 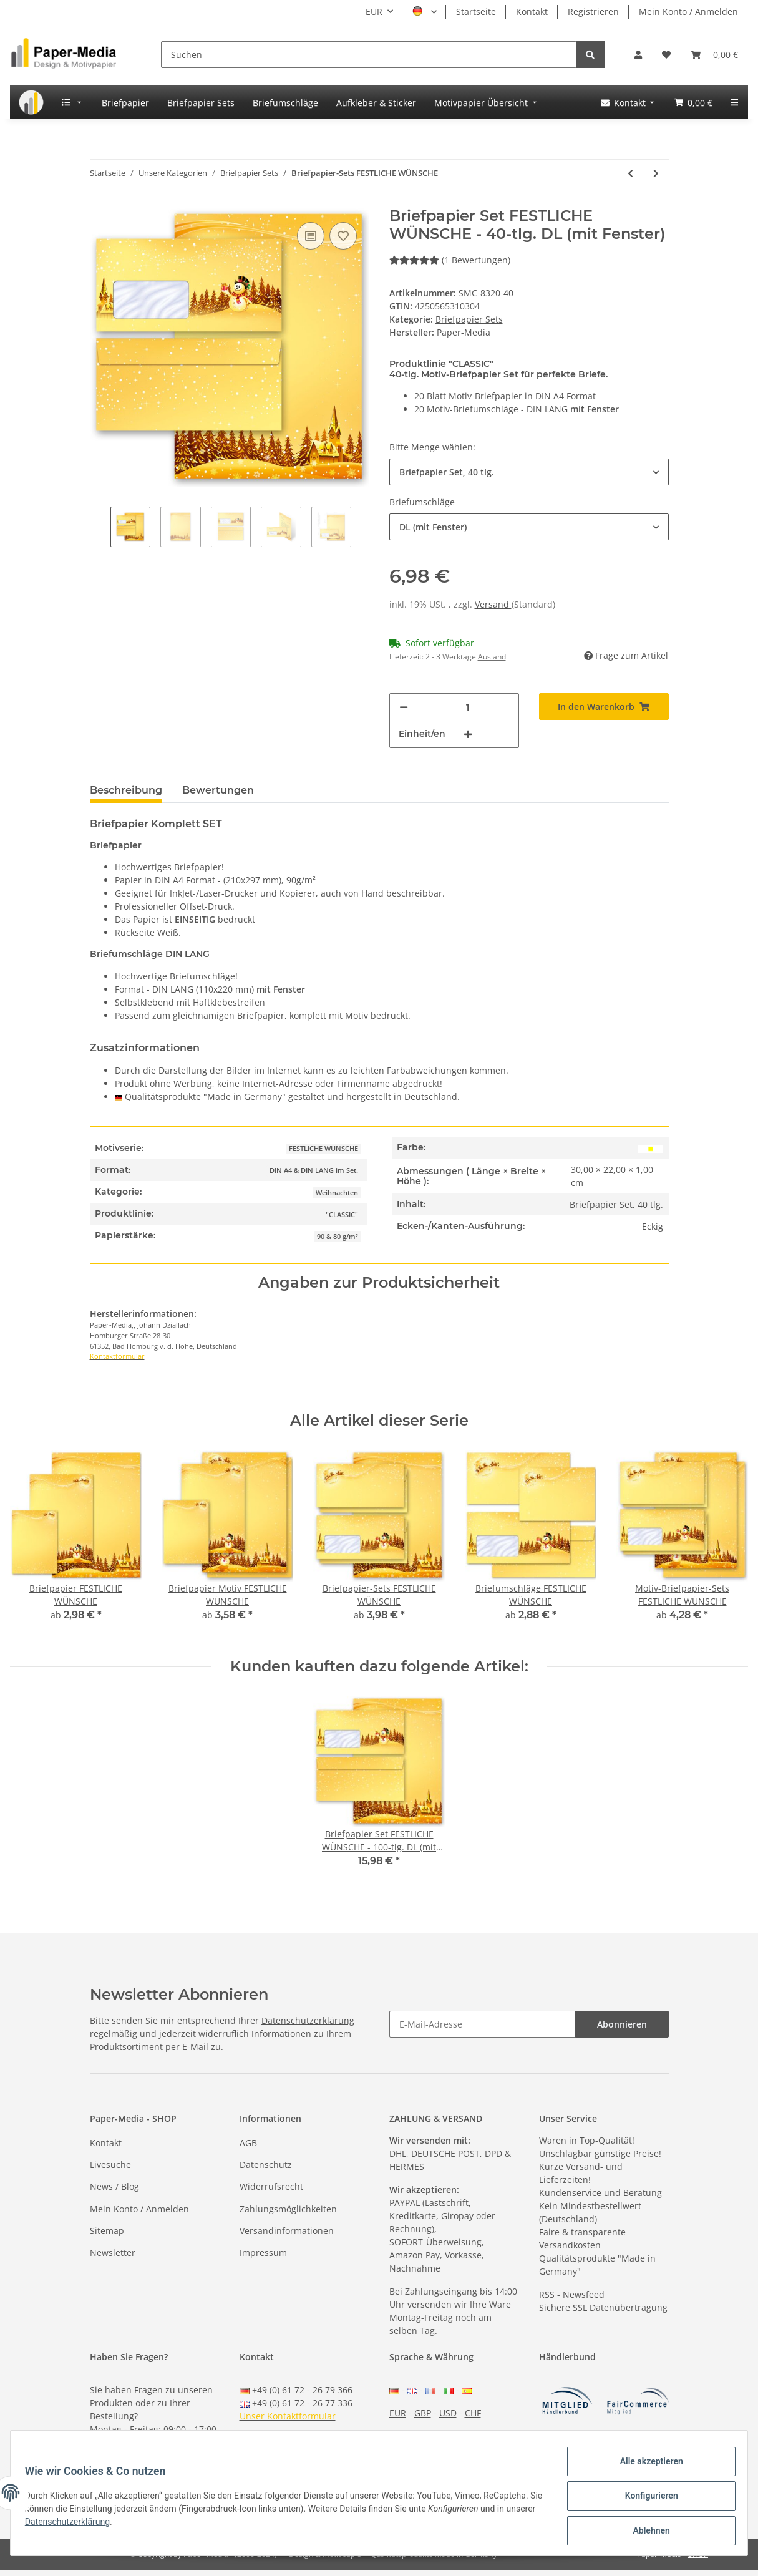 What do you see at coordinates (337, 1236) in the screenshot?
I see `90 & 80 g/m²` at bounding box center [337, 1236].